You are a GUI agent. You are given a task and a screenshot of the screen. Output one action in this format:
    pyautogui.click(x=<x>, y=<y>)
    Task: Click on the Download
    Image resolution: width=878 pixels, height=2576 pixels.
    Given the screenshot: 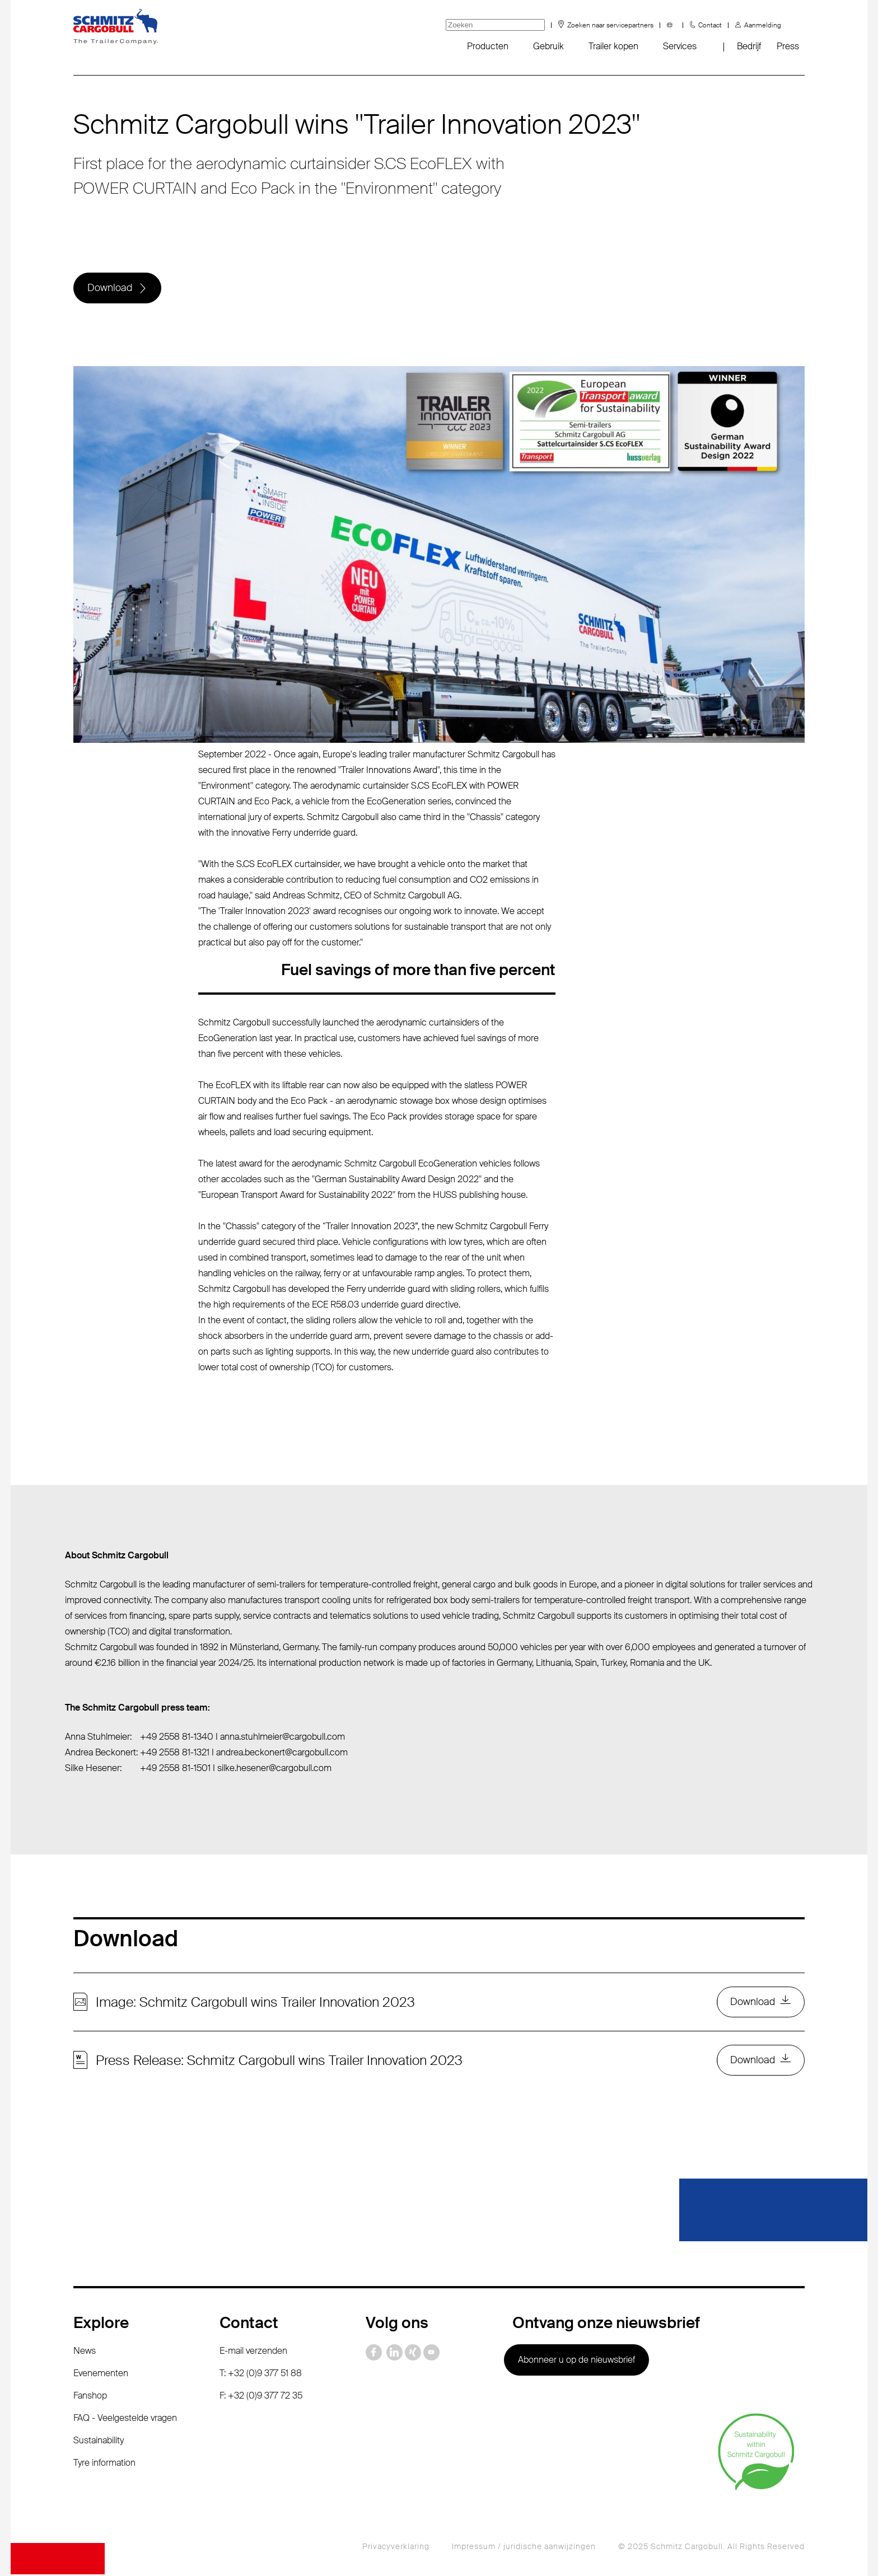 What is the action you would take?
    pyautogui.click(x=109, y=288)
    